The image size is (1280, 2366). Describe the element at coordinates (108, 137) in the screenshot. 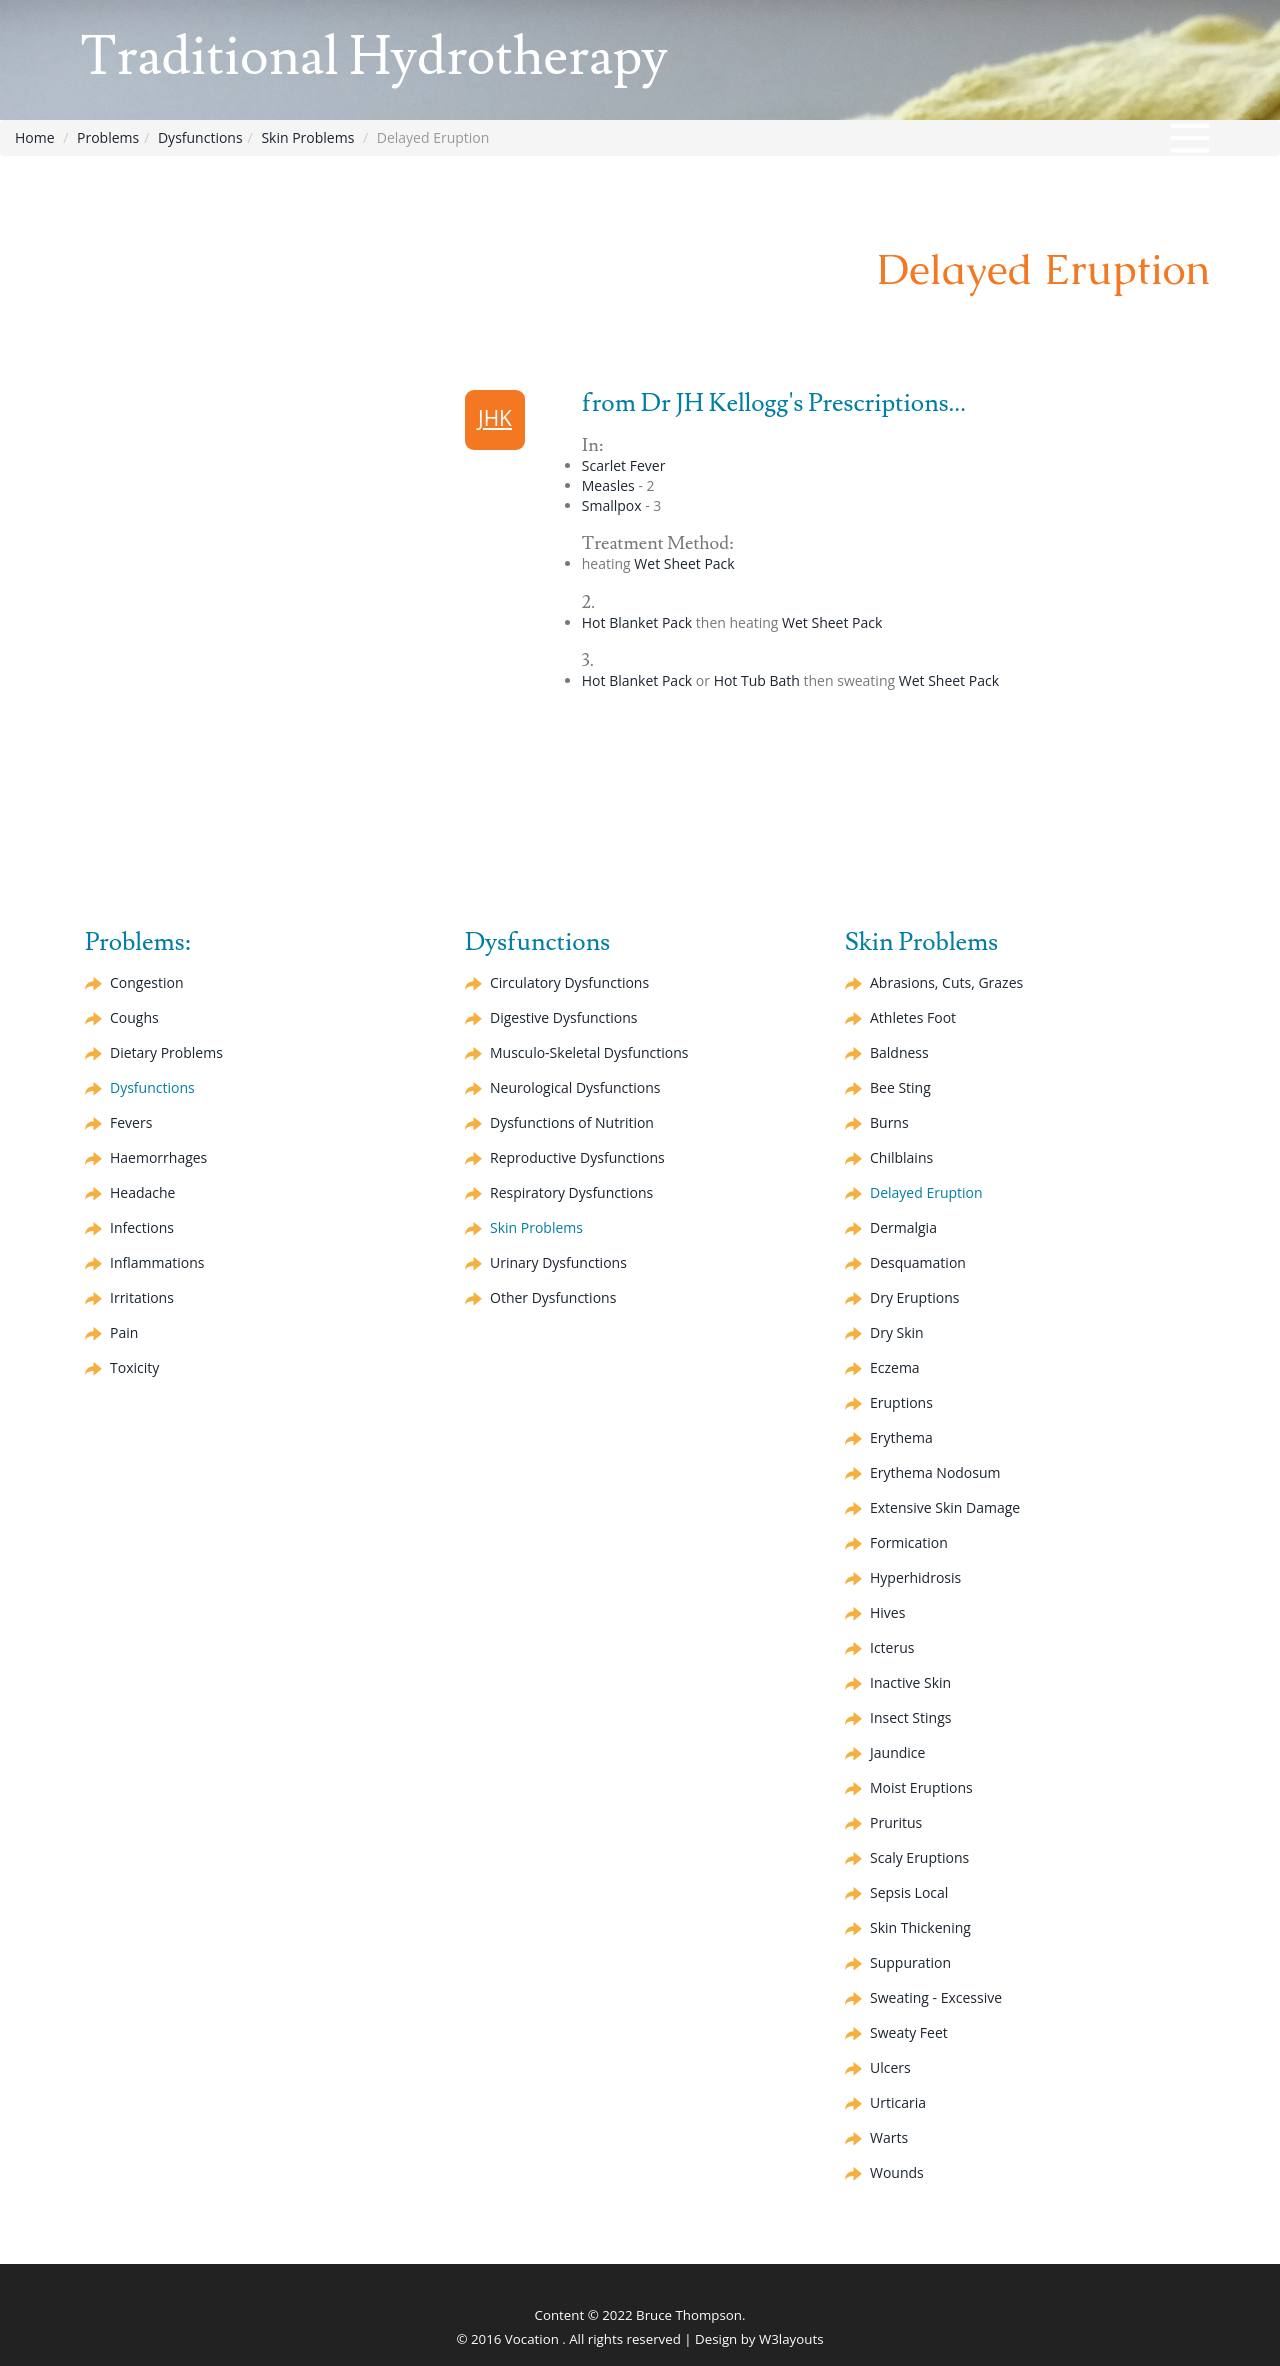

I see `Problems` at that location.